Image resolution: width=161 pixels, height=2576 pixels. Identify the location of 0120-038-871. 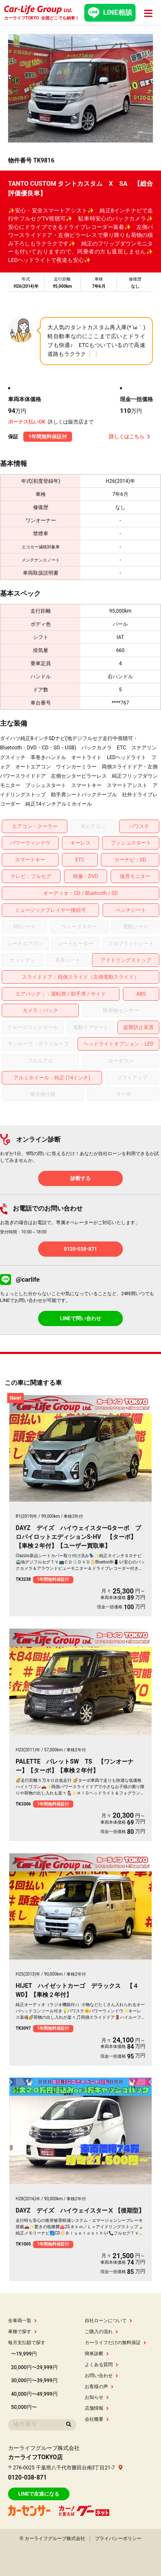
(80, 1249).